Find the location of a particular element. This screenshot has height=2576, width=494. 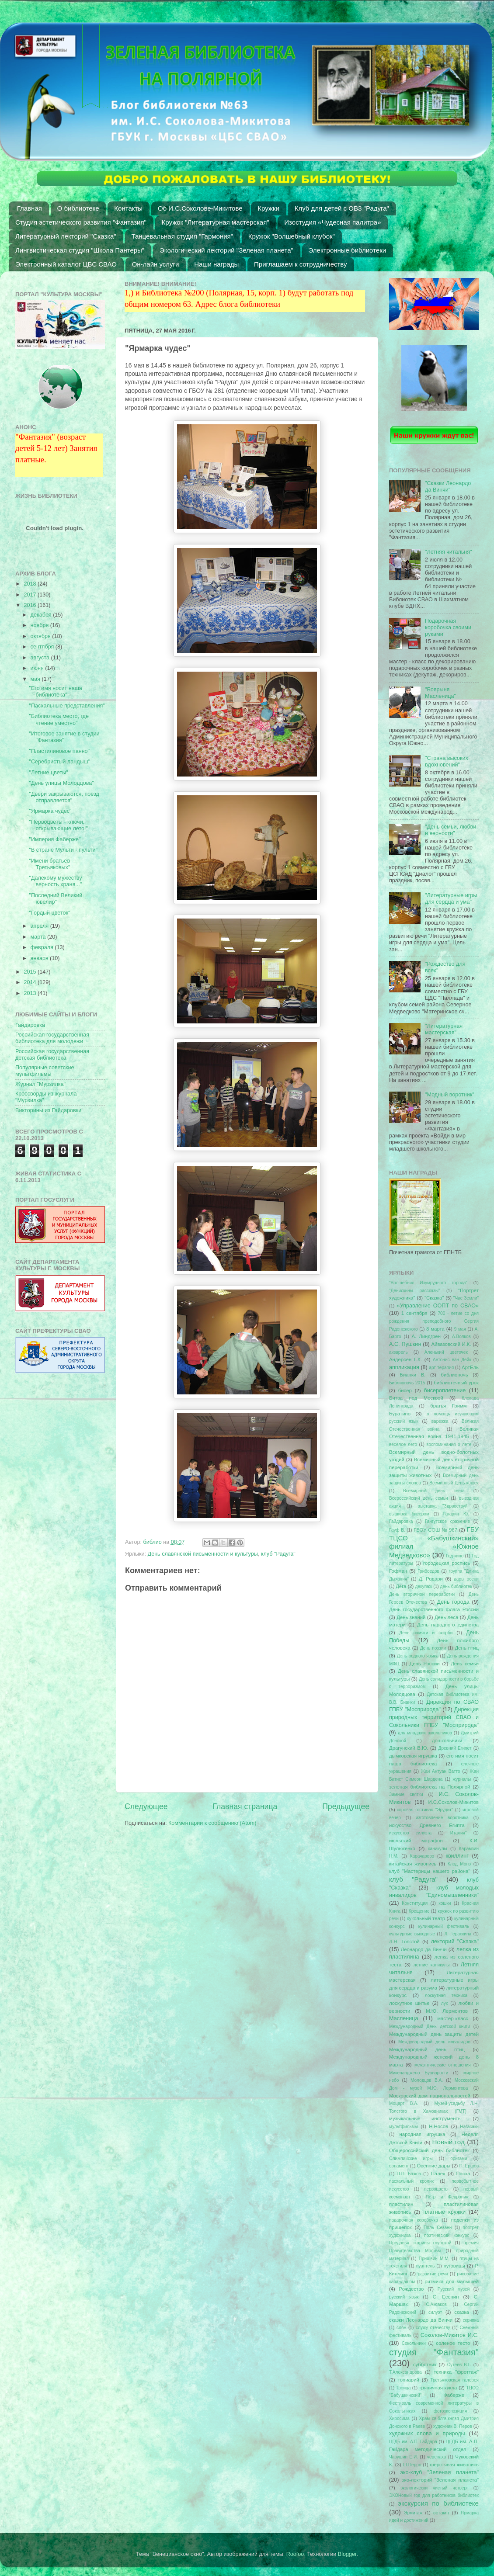

Хиросима is located at coordinates (399, 2418).